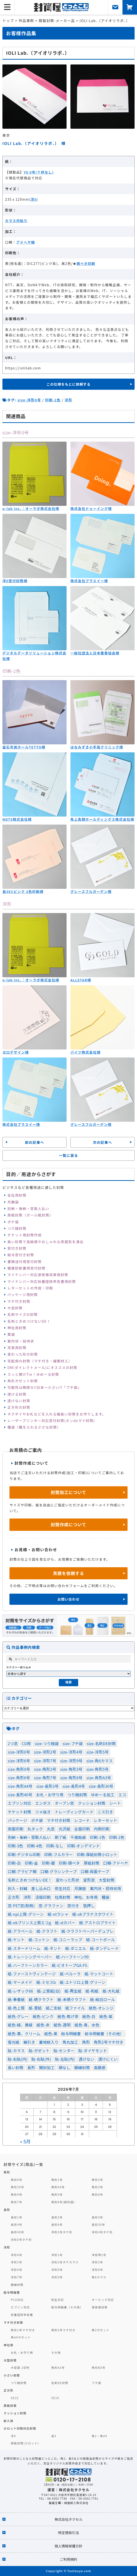 This screenshot has height=2576, width=137. I want to click on 長形1号, so click(16, 2217).